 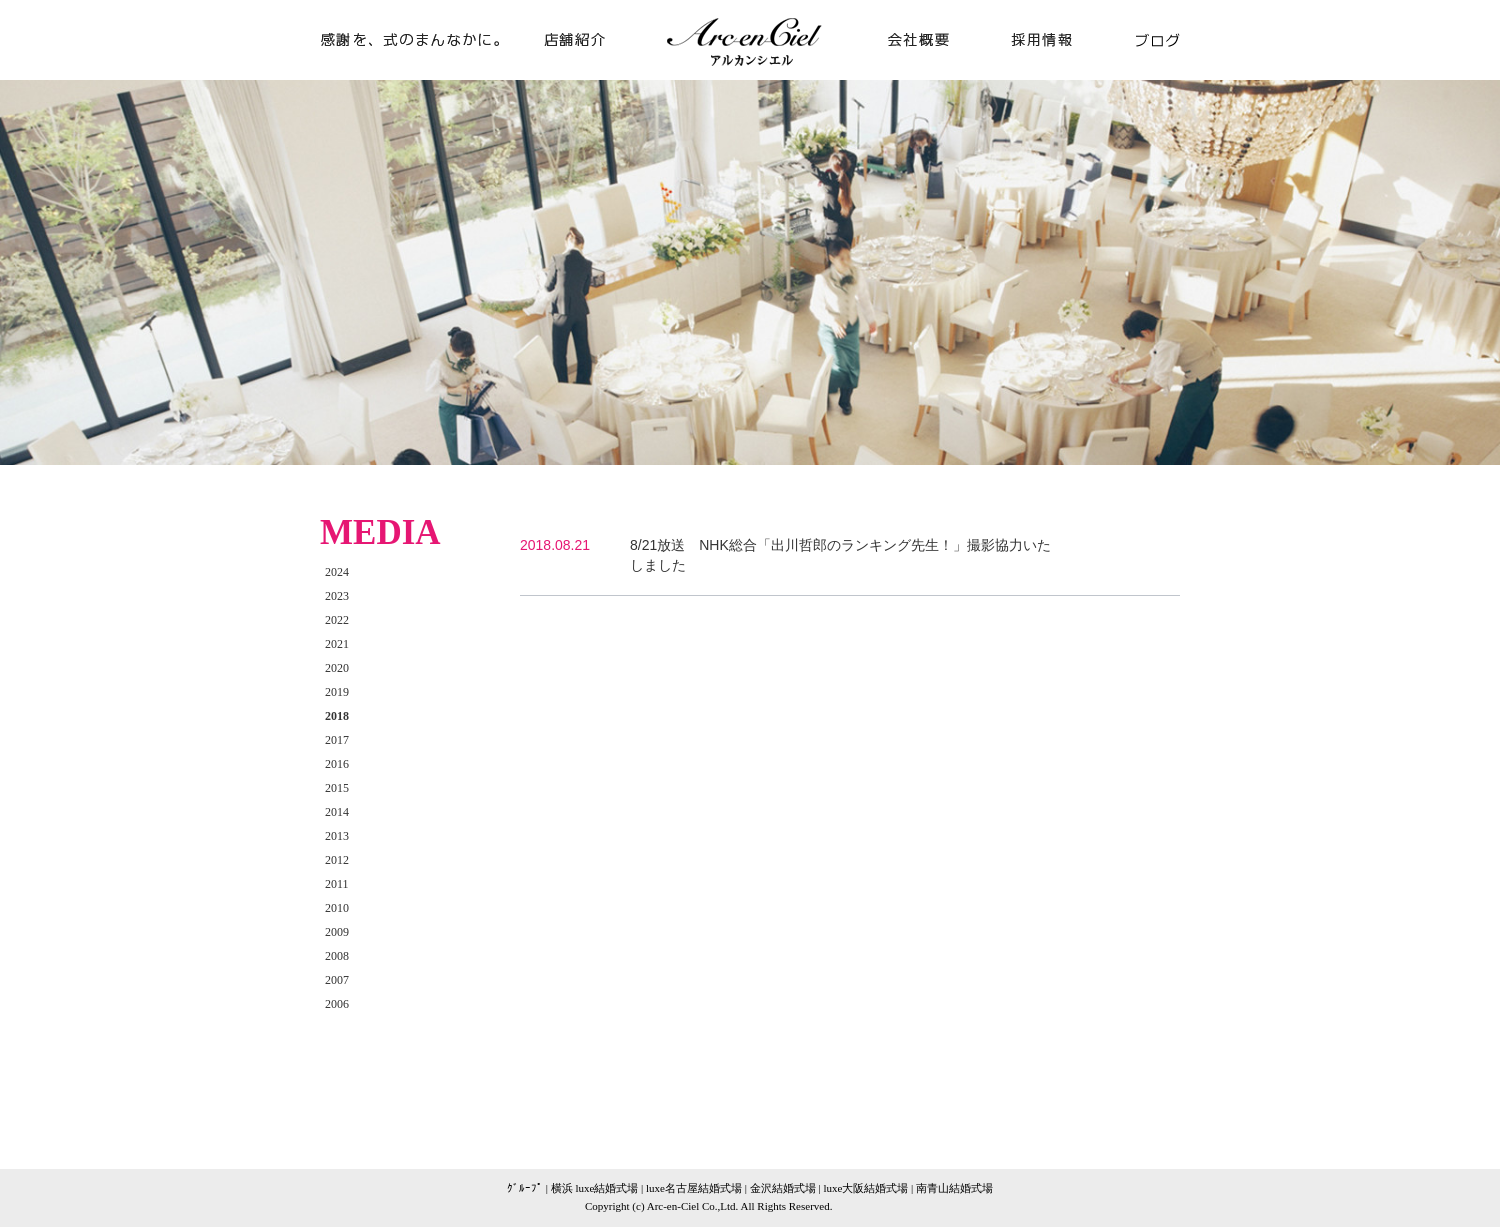 What do you see at coordinates (337, 860) in the screenshot?
I see `2012` at bounding box center [337, 860].